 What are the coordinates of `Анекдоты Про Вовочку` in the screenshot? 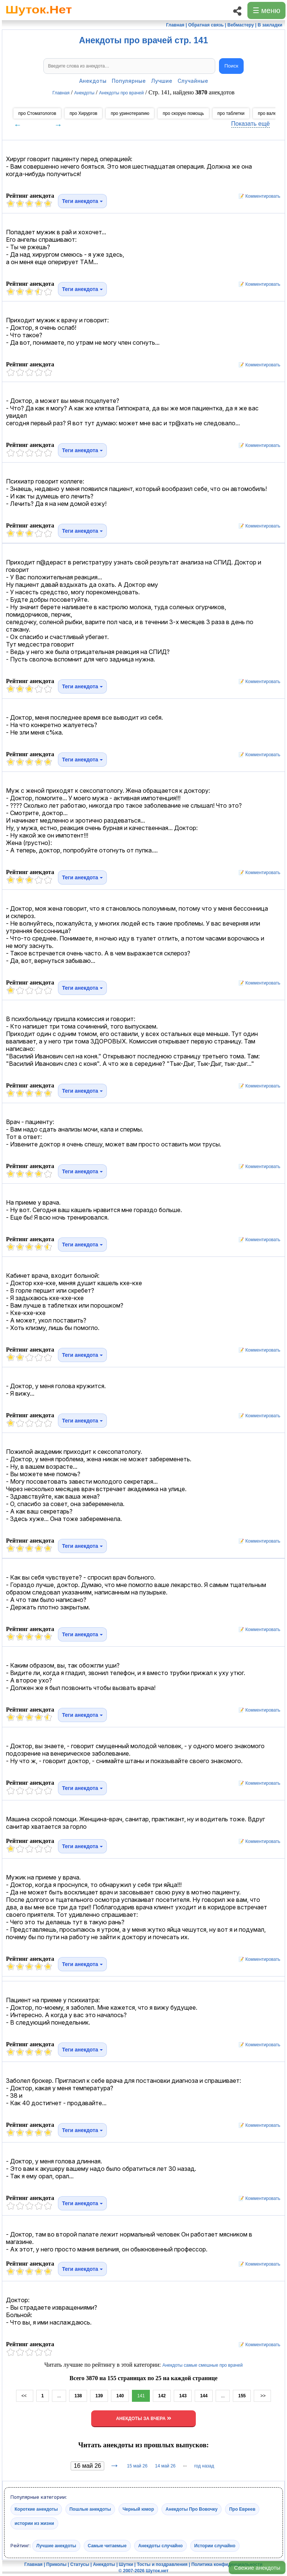 It's located at (191, 2508).